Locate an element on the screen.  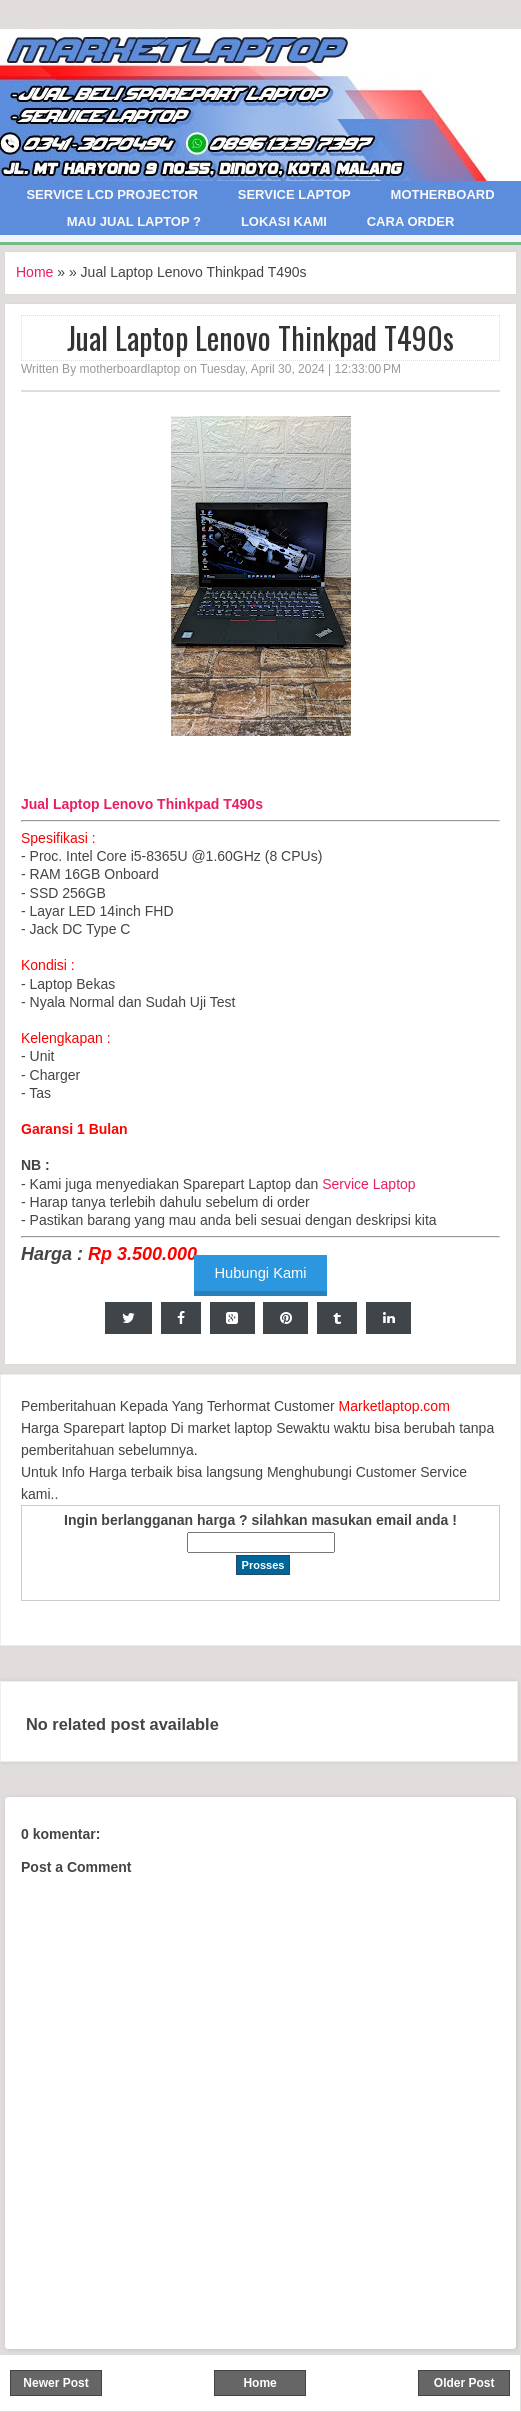
Jual Laptop Lenovo Thinkpad T490s is located at coordinates (260, 338).